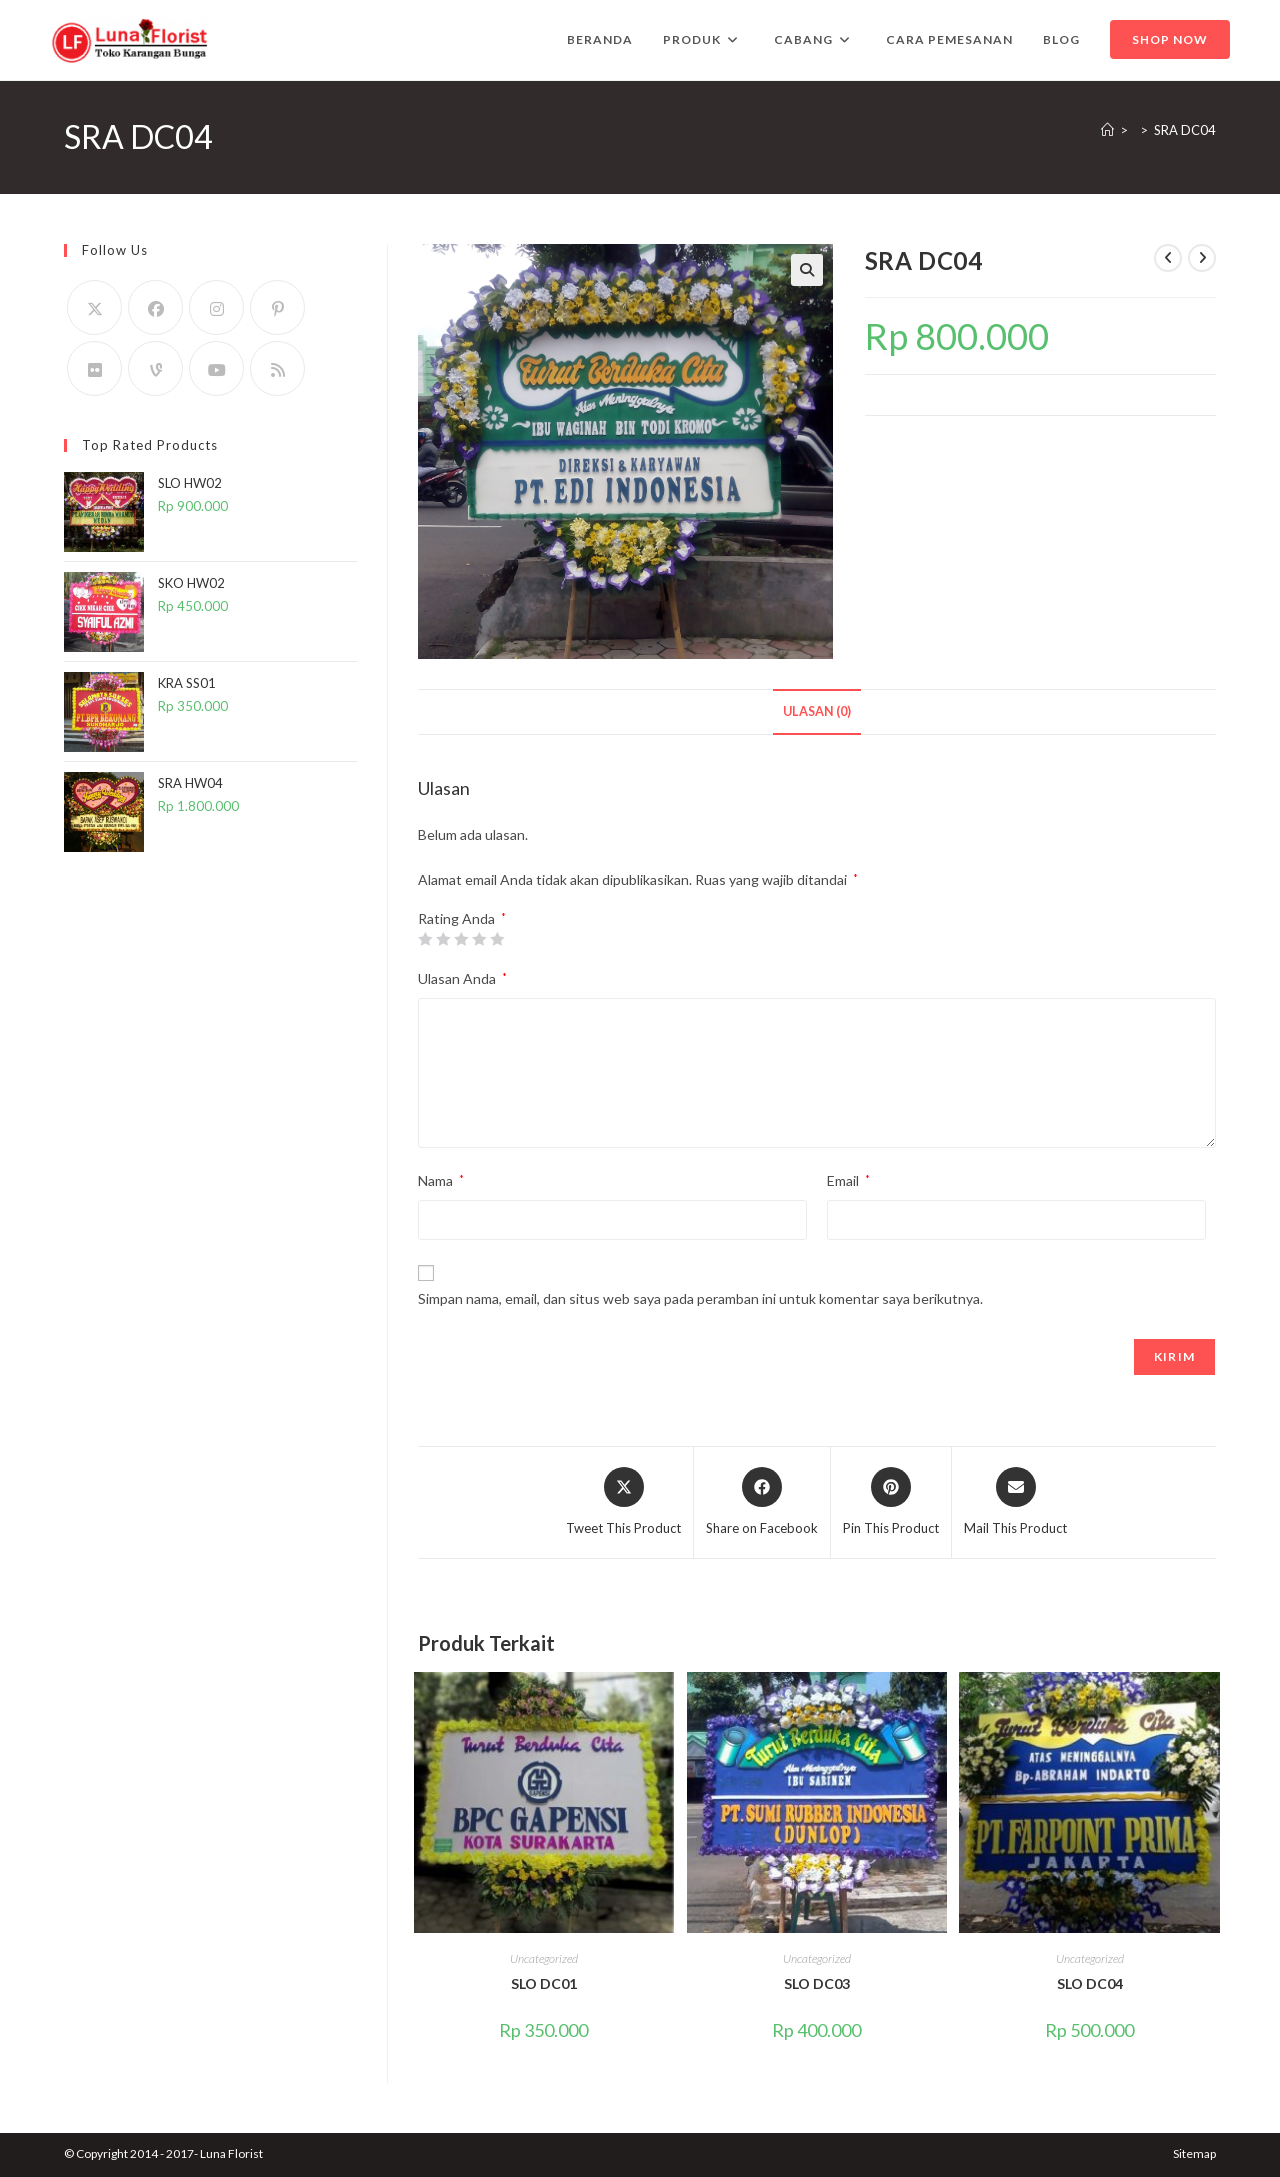 This screenshot has width=1280, height=2177. Describe the element at coordinates (1015, 1503) in the screenshot. I see `[Share via email]` at that location.